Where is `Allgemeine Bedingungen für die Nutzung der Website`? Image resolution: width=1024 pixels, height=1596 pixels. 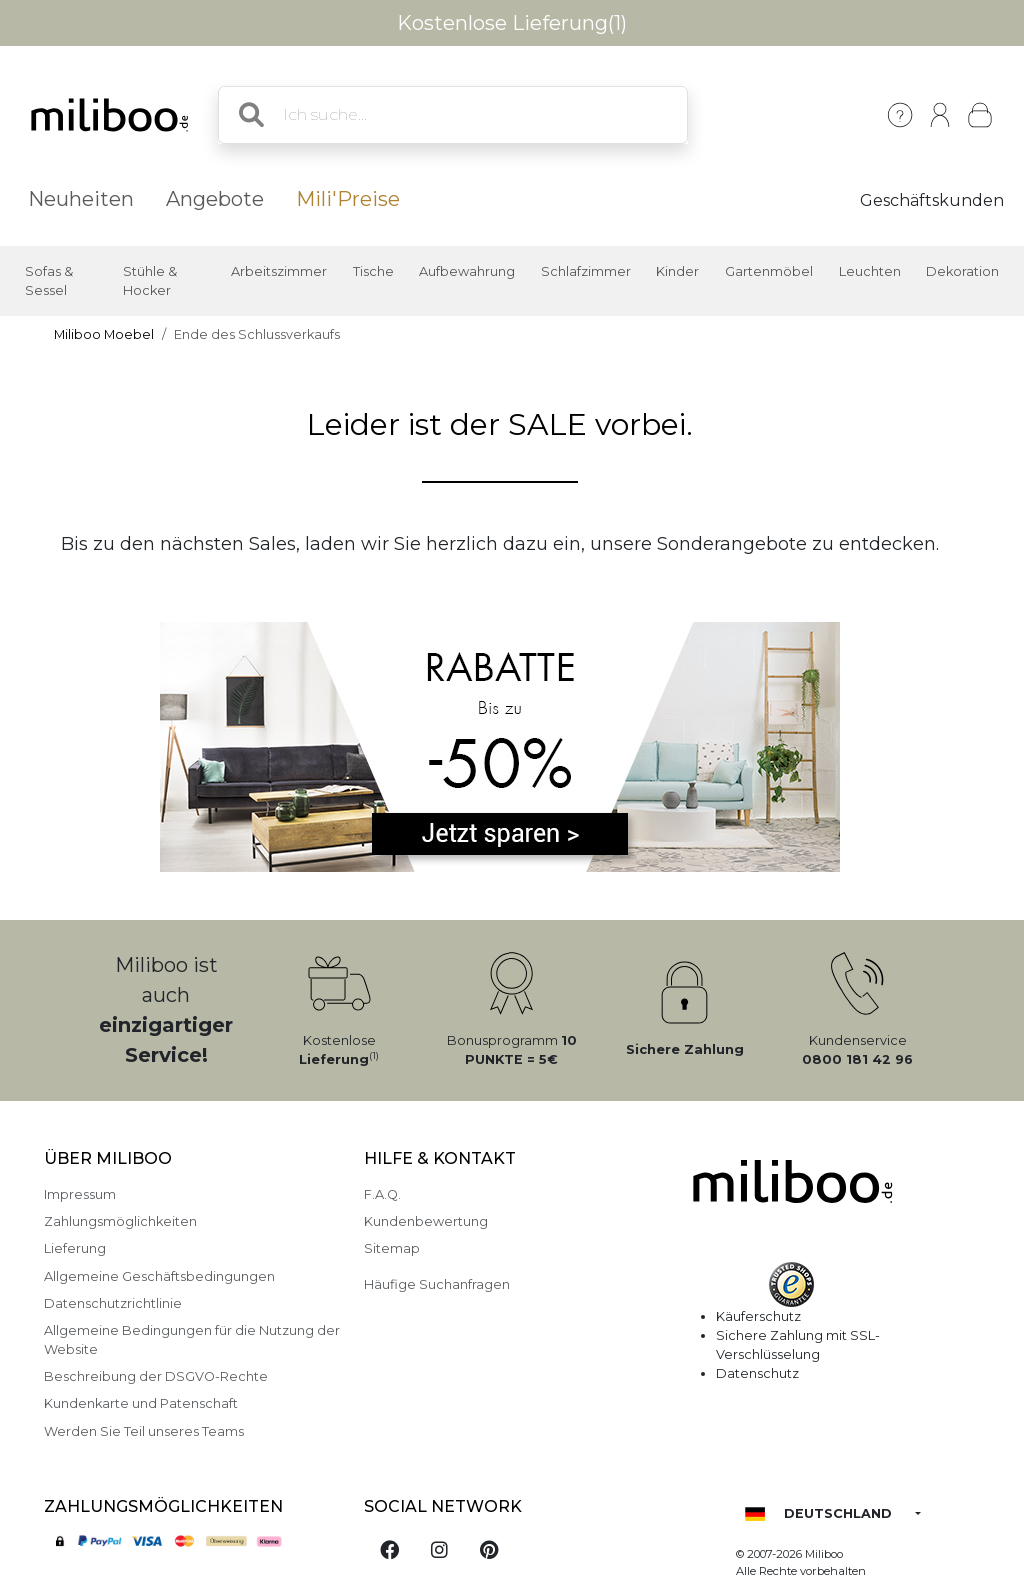 Allgemeine Bedingungen für die Nutzung der Website is located at coordinates (192, 1340).